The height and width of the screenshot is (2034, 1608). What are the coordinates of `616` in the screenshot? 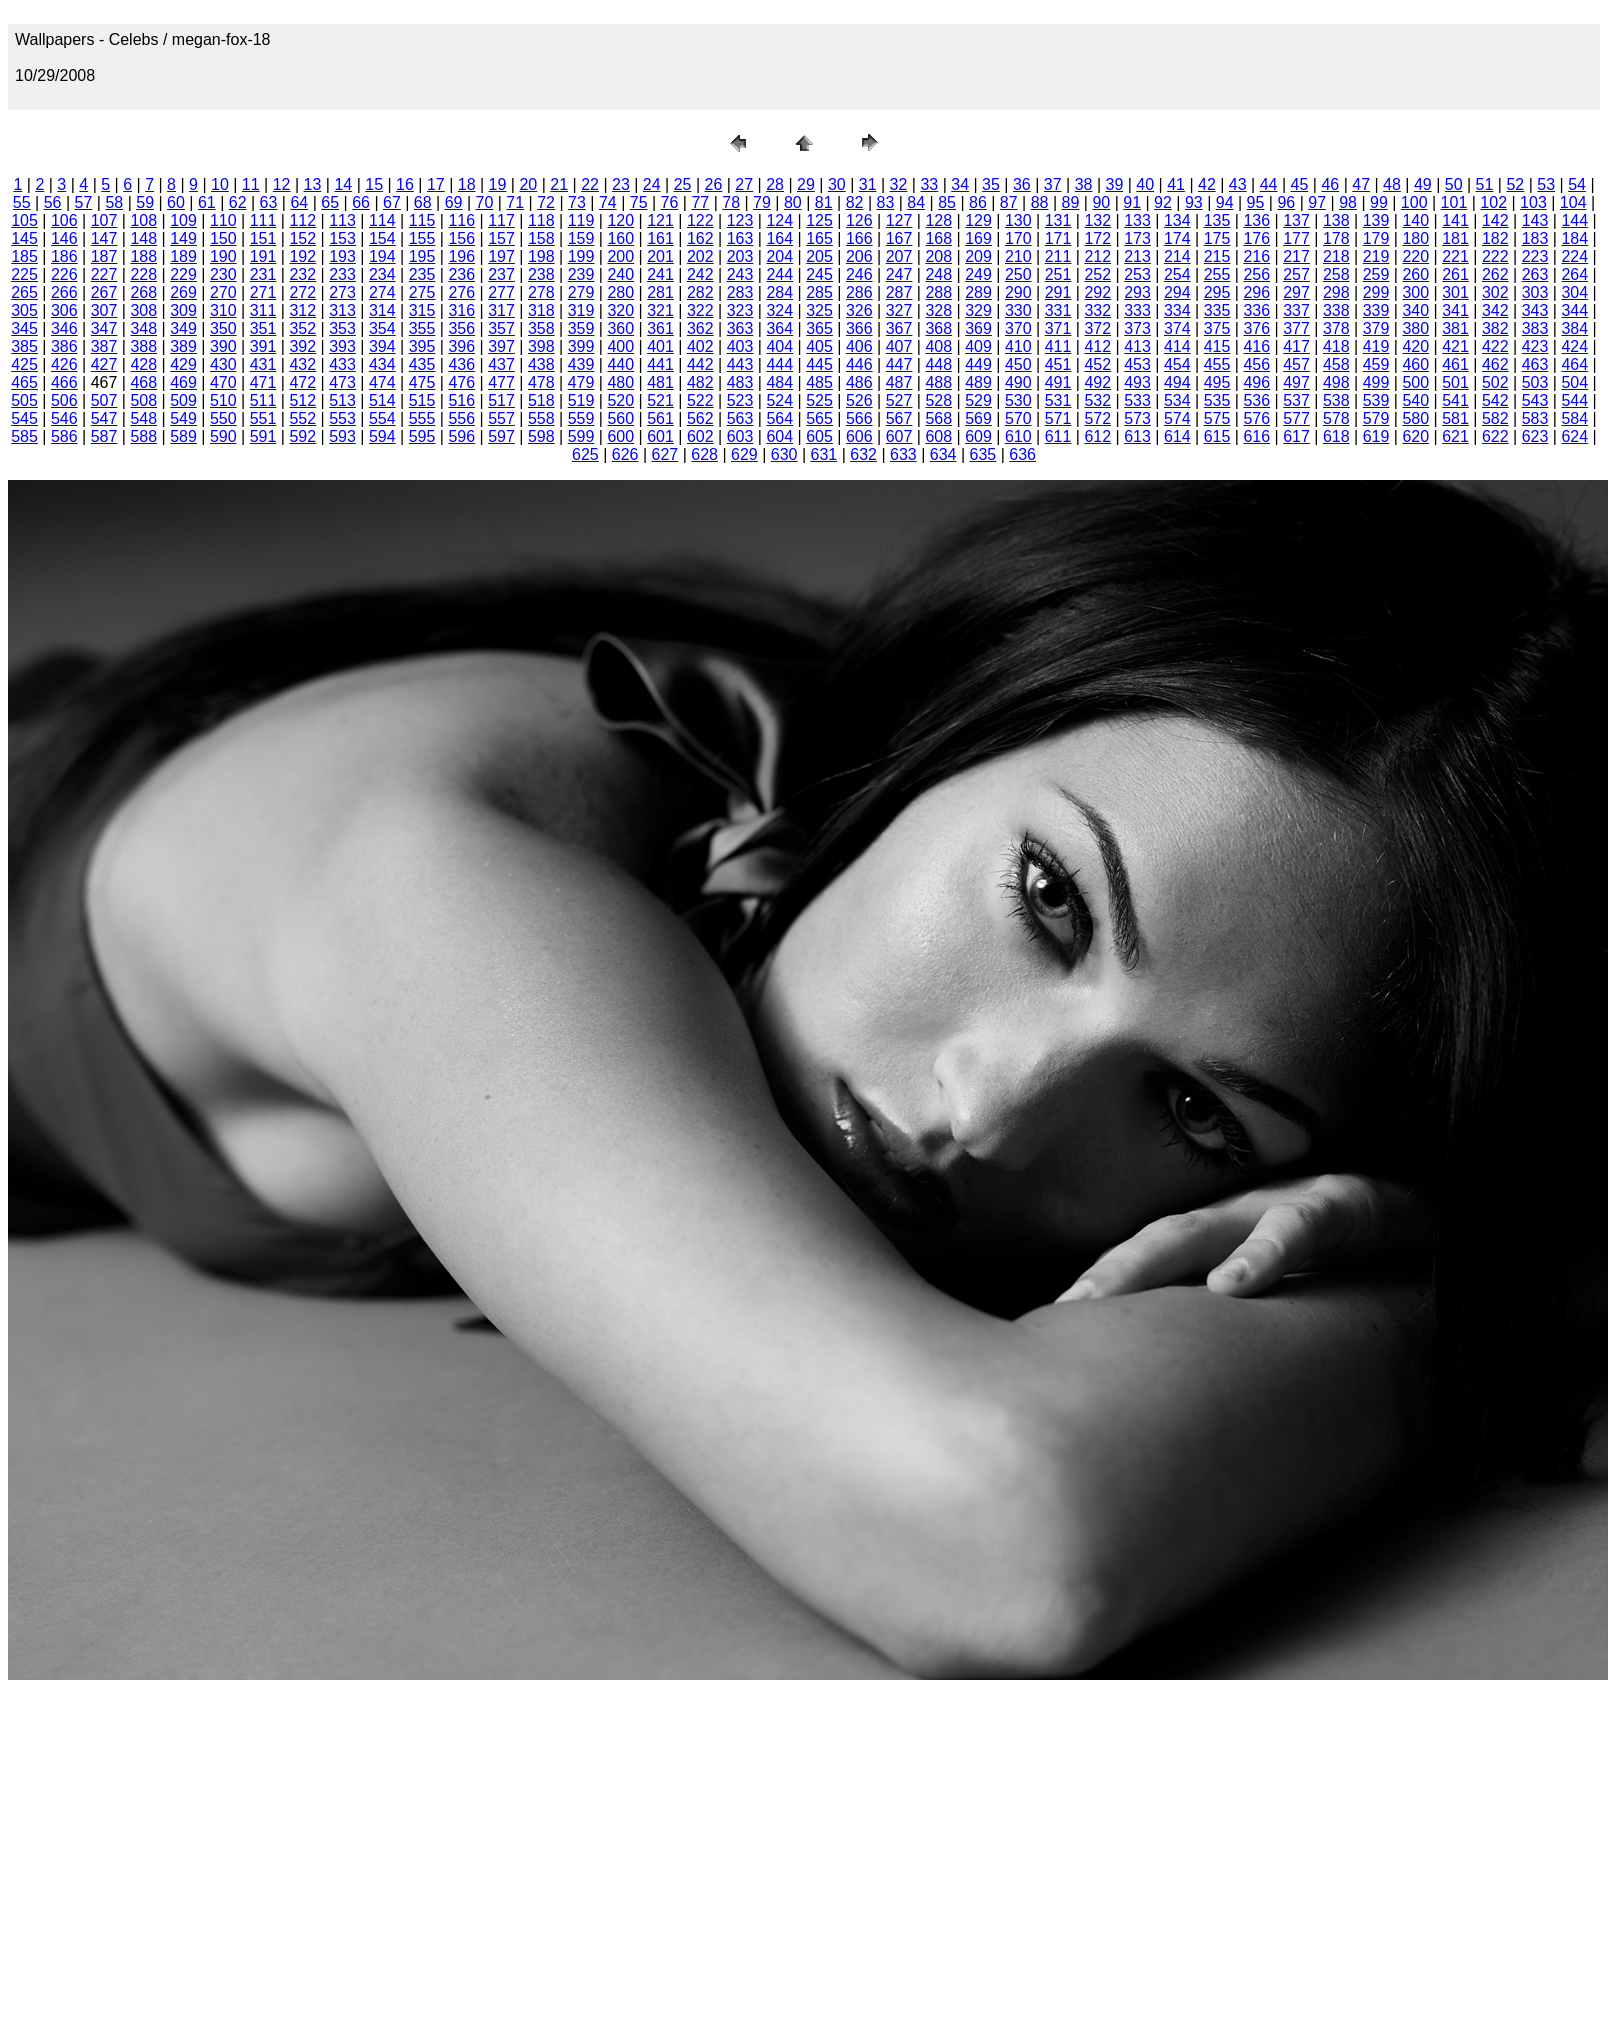 It's located at (1256, 436).